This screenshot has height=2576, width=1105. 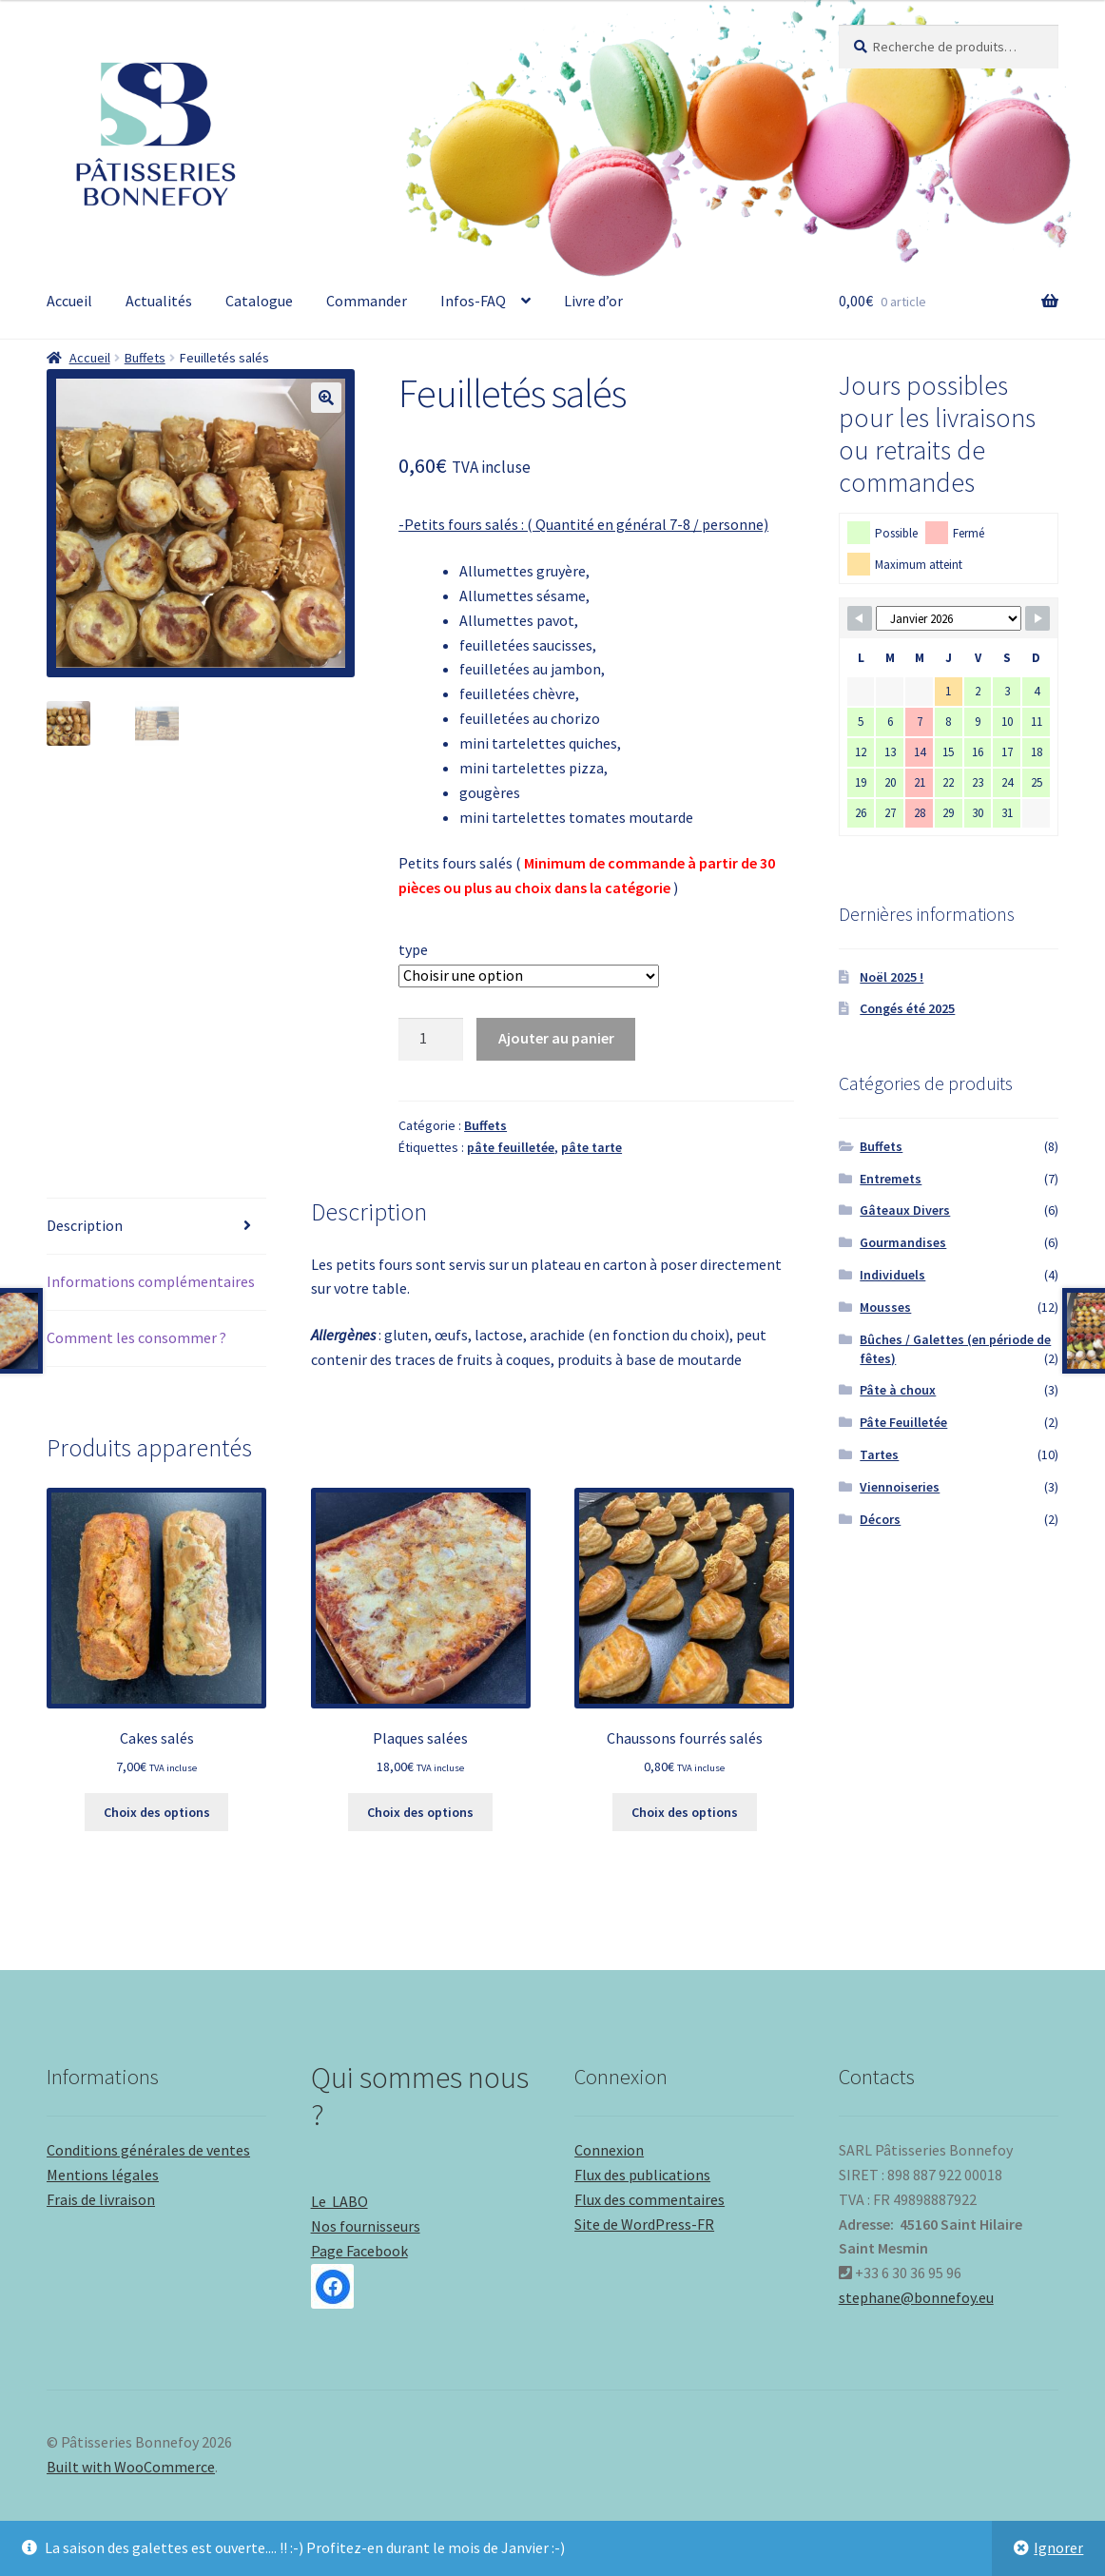 What do you see at coordinates (891, 977) in the screenshot?
I see `Noël 2025 !` at bounding box center [891, 977].